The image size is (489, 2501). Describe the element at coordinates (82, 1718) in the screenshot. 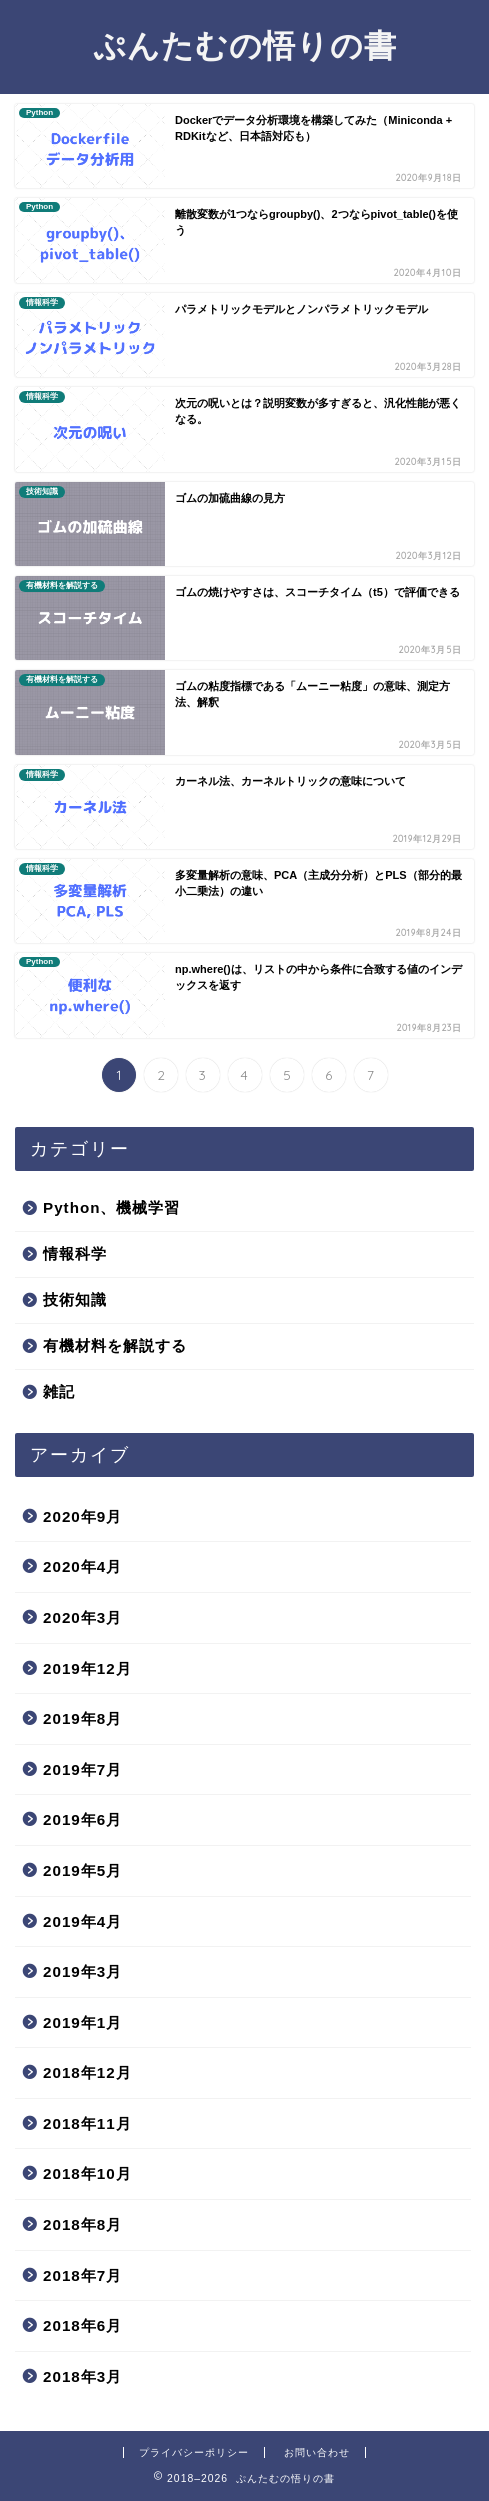

I see `2019年8月` at that location.